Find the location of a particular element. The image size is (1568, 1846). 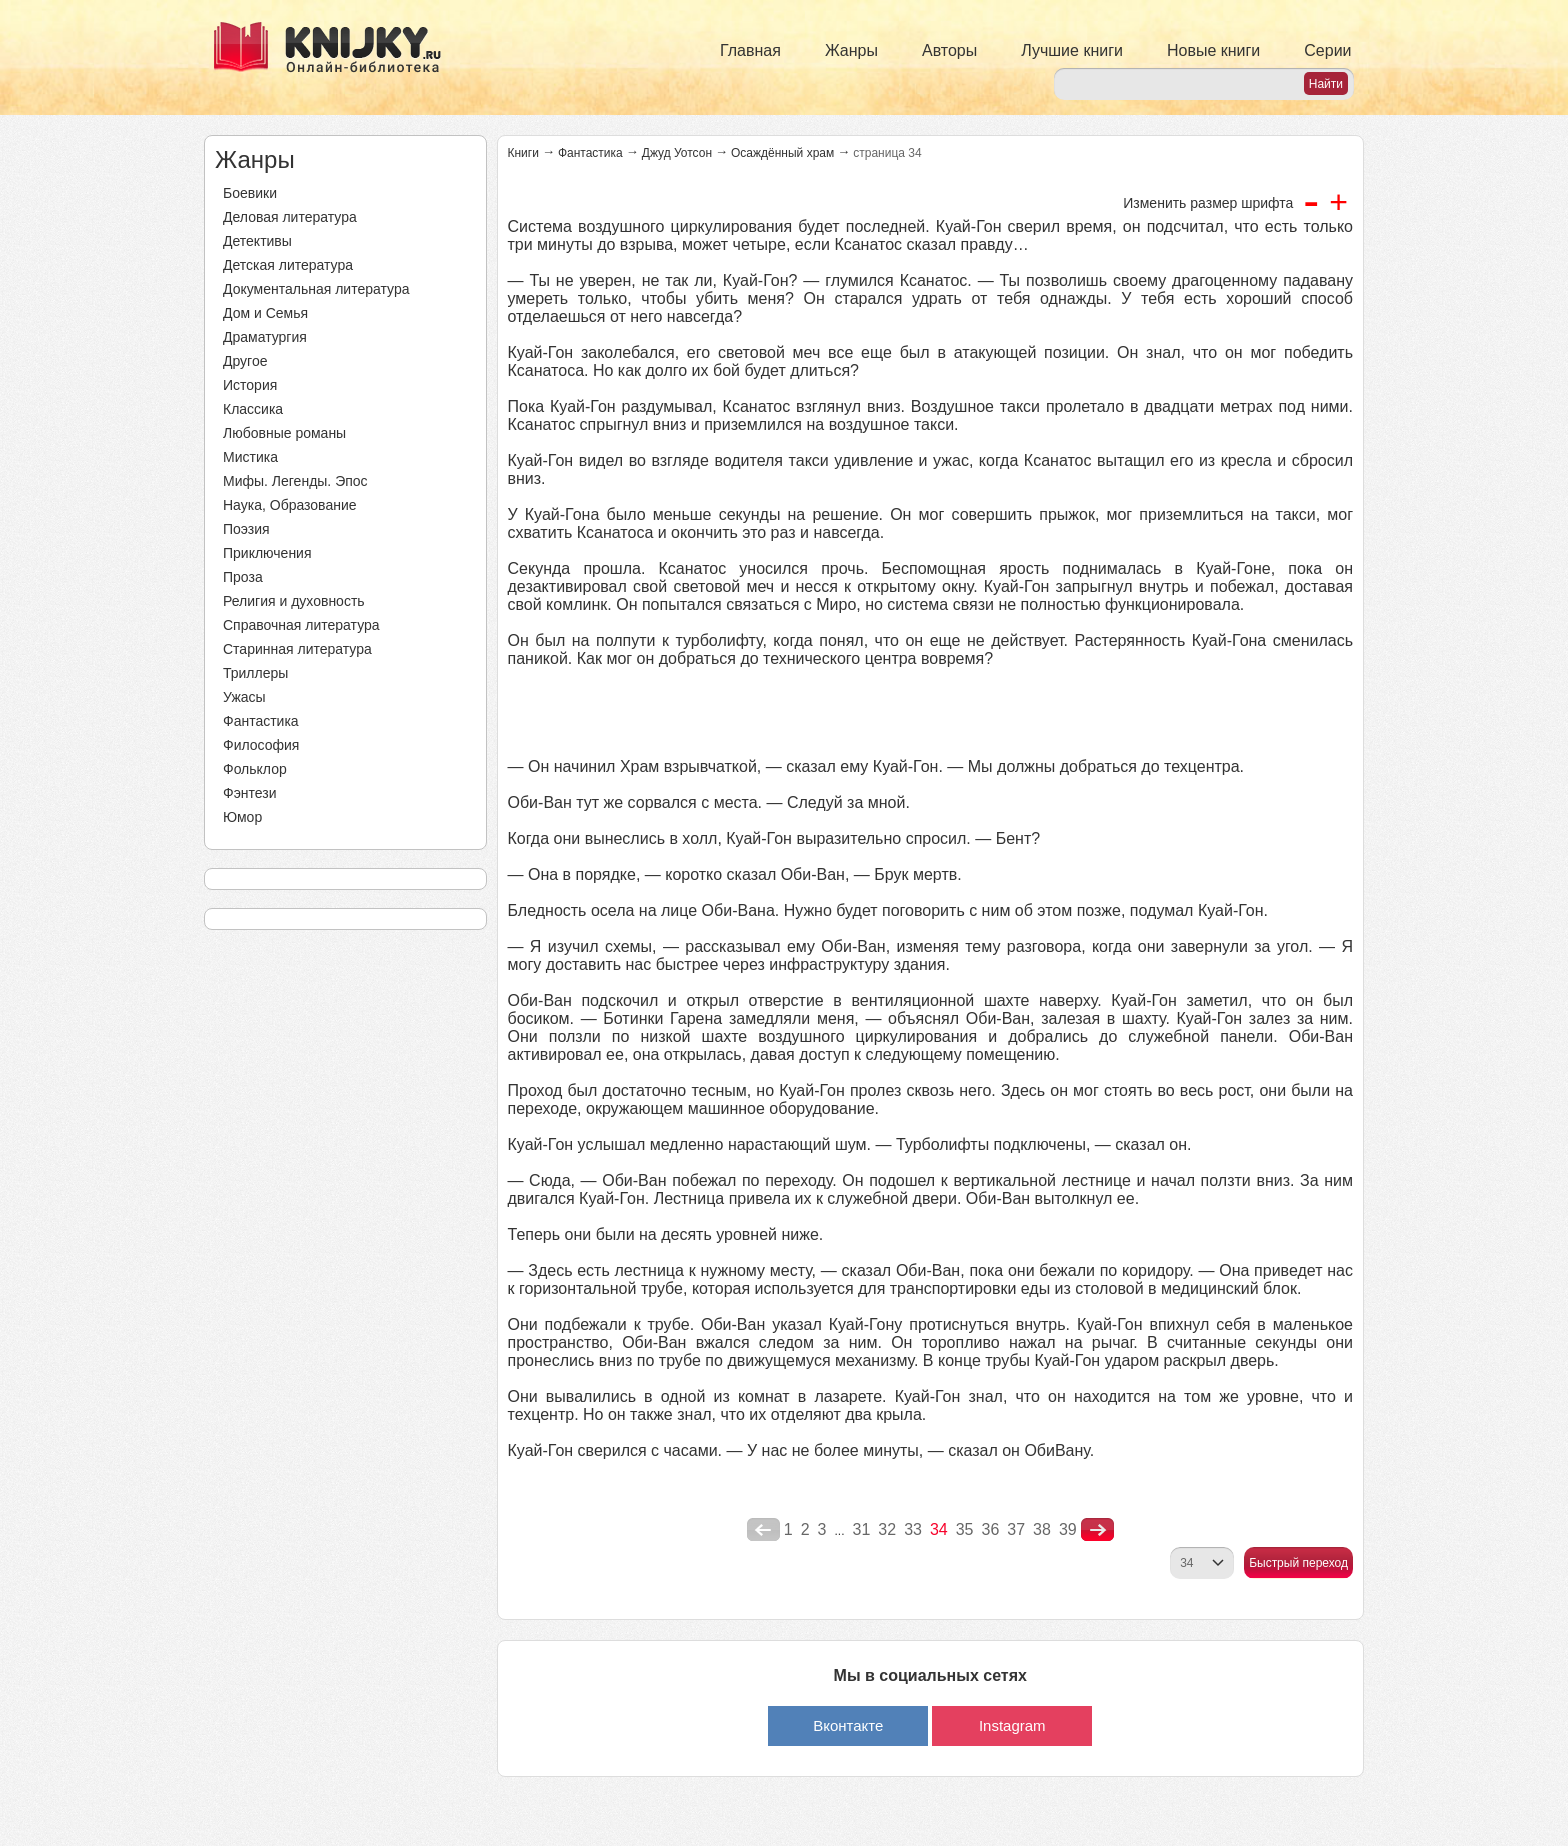

Проза is located at coordinates (243, 577).